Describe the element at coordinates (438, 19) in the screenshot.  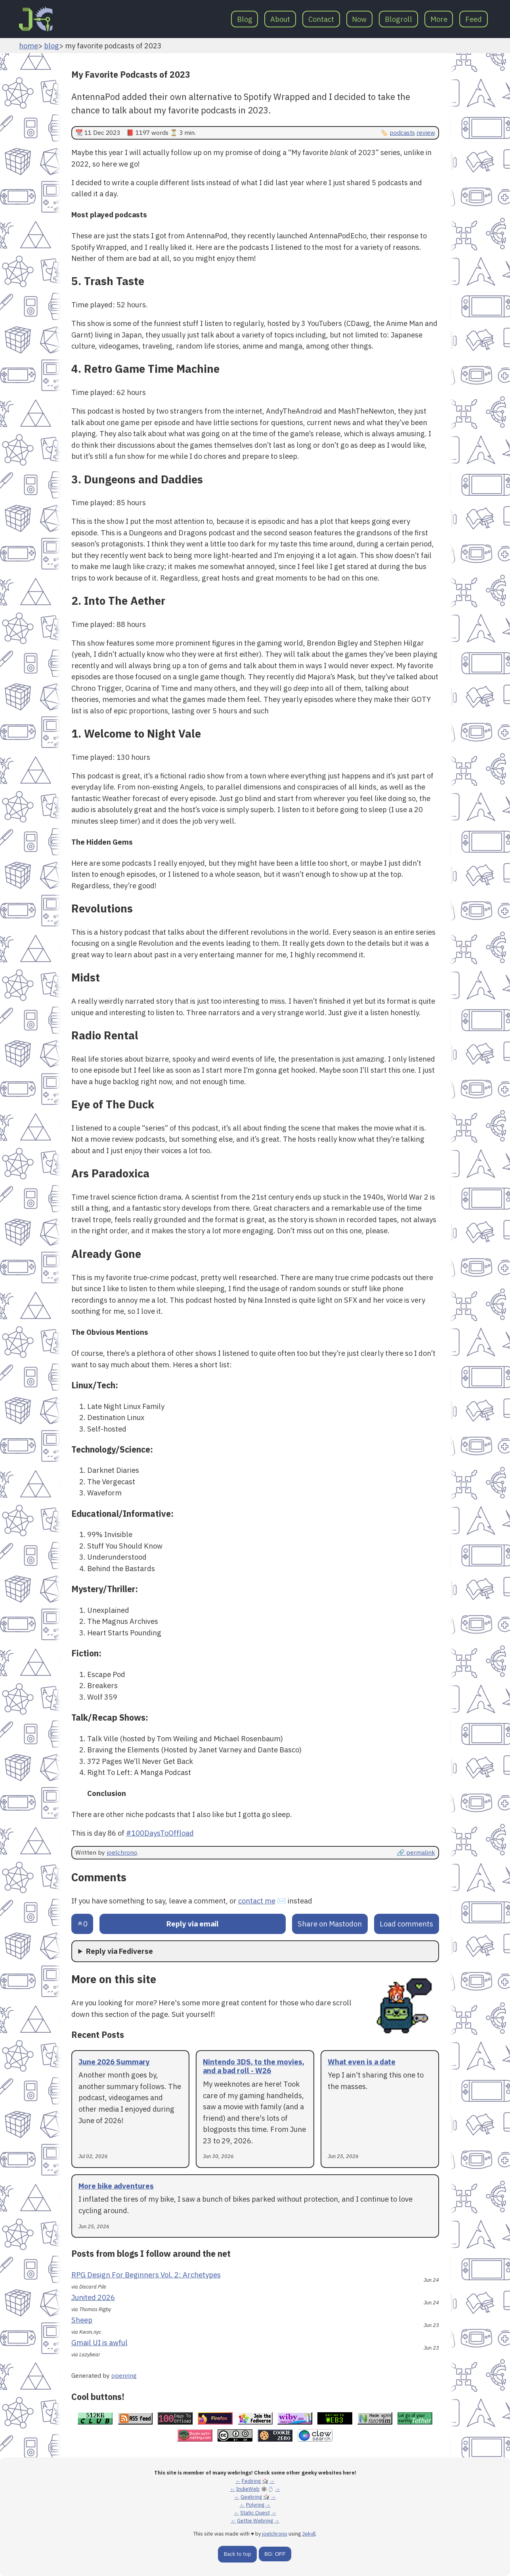
I see `More` at that location.